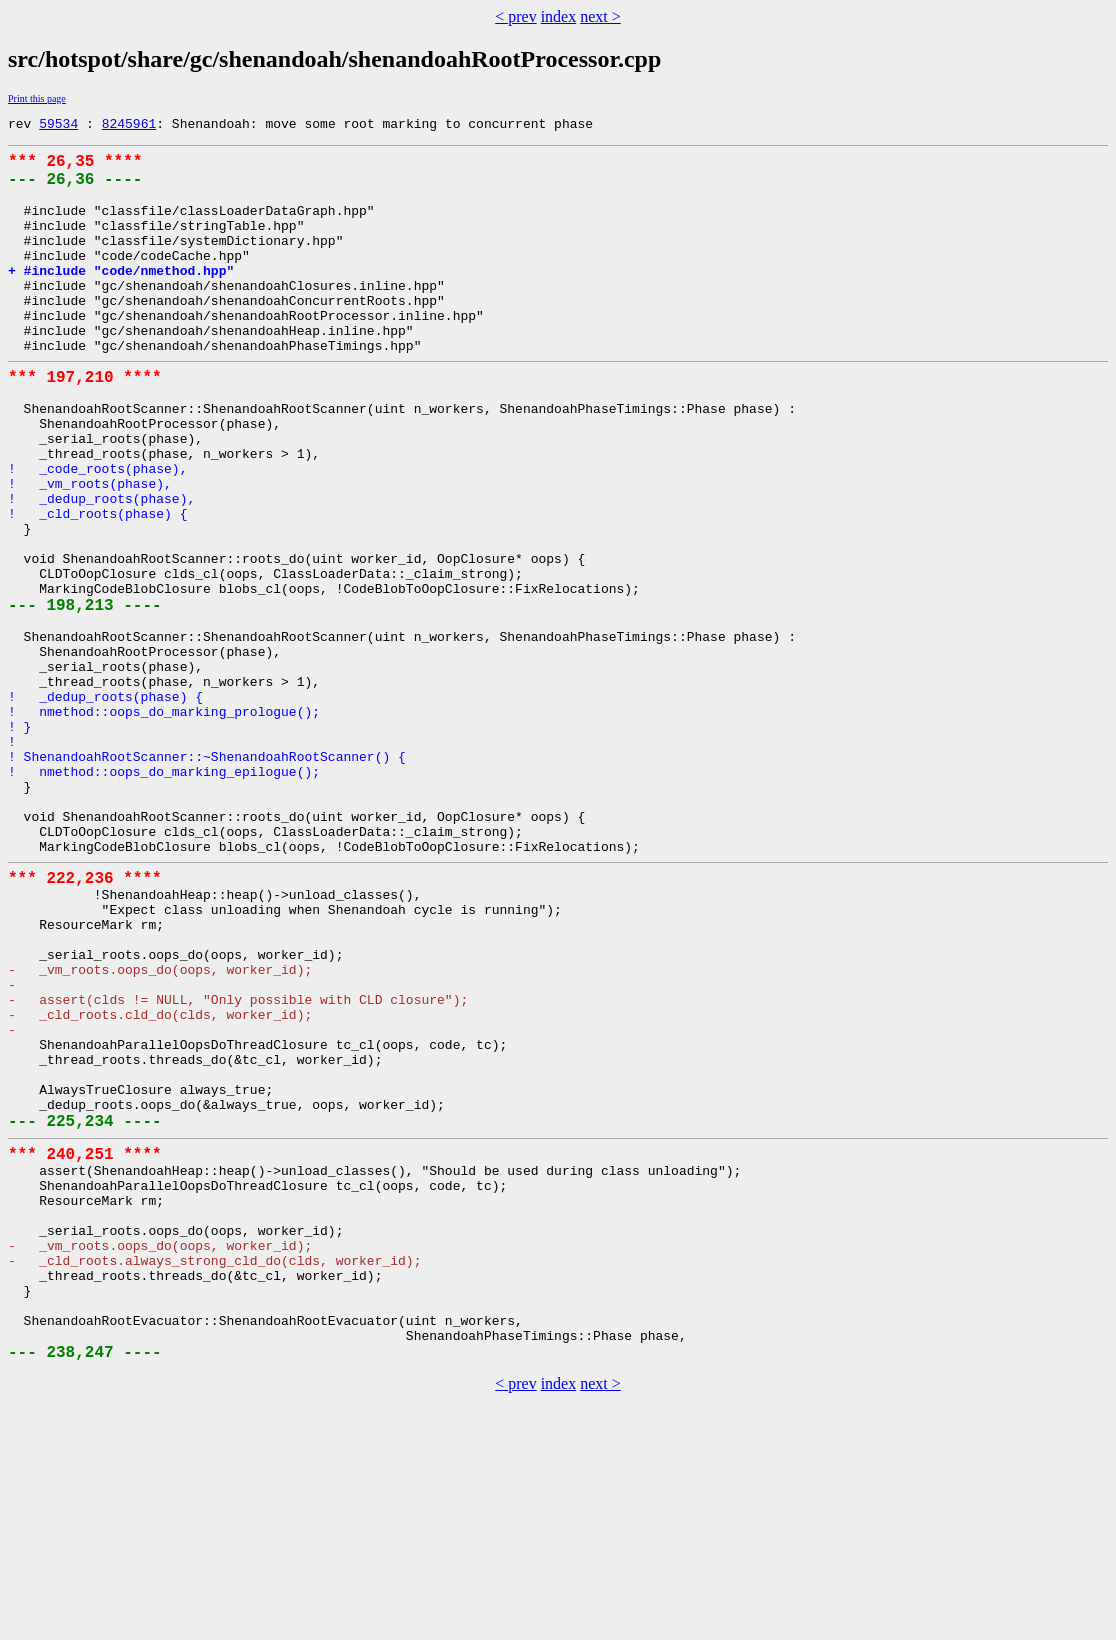 The image size is (1116, 1640). I want to click on next >, so click(600, 16).